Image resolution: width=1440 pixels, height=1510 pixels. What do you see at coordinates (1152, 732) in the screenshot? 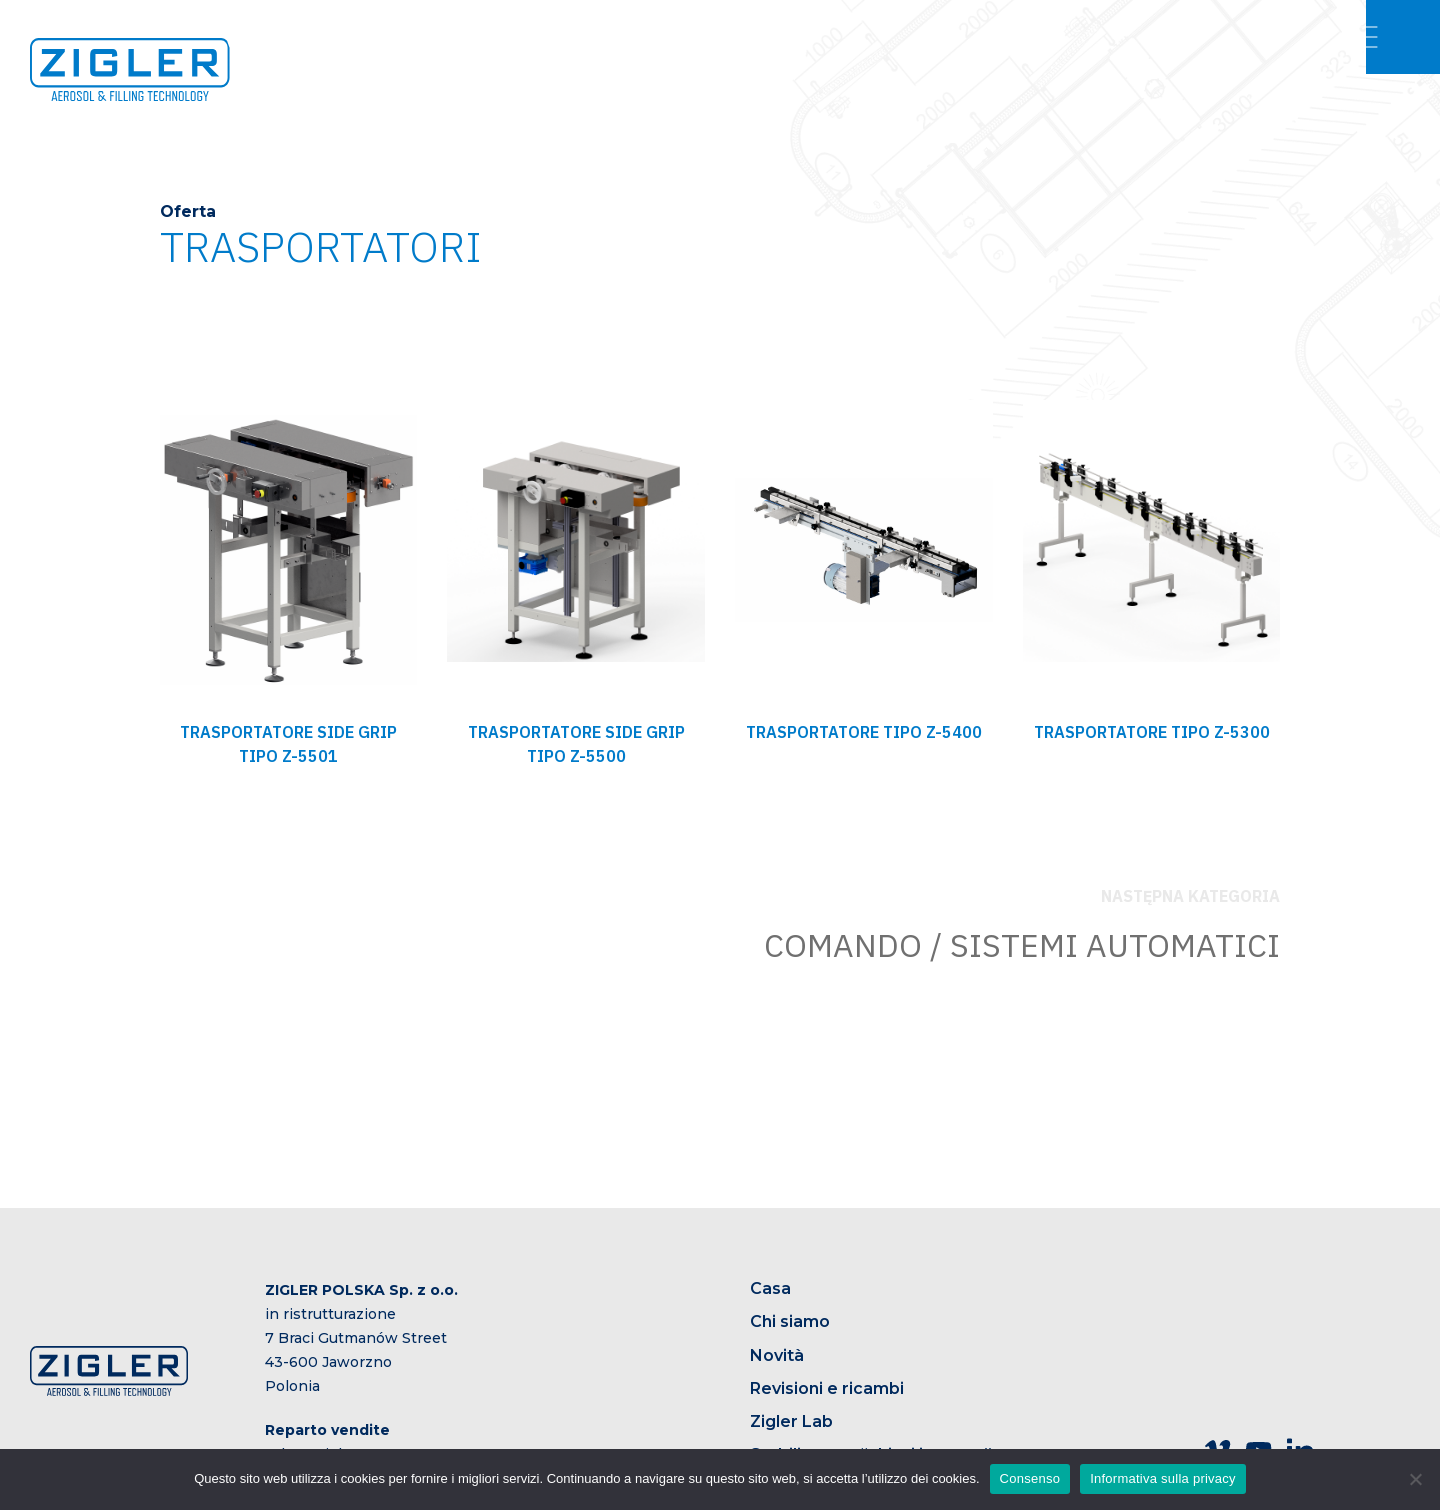
I see `TRASPORTATORE TIPO Z-5300` at bounding box center [1152, 732].